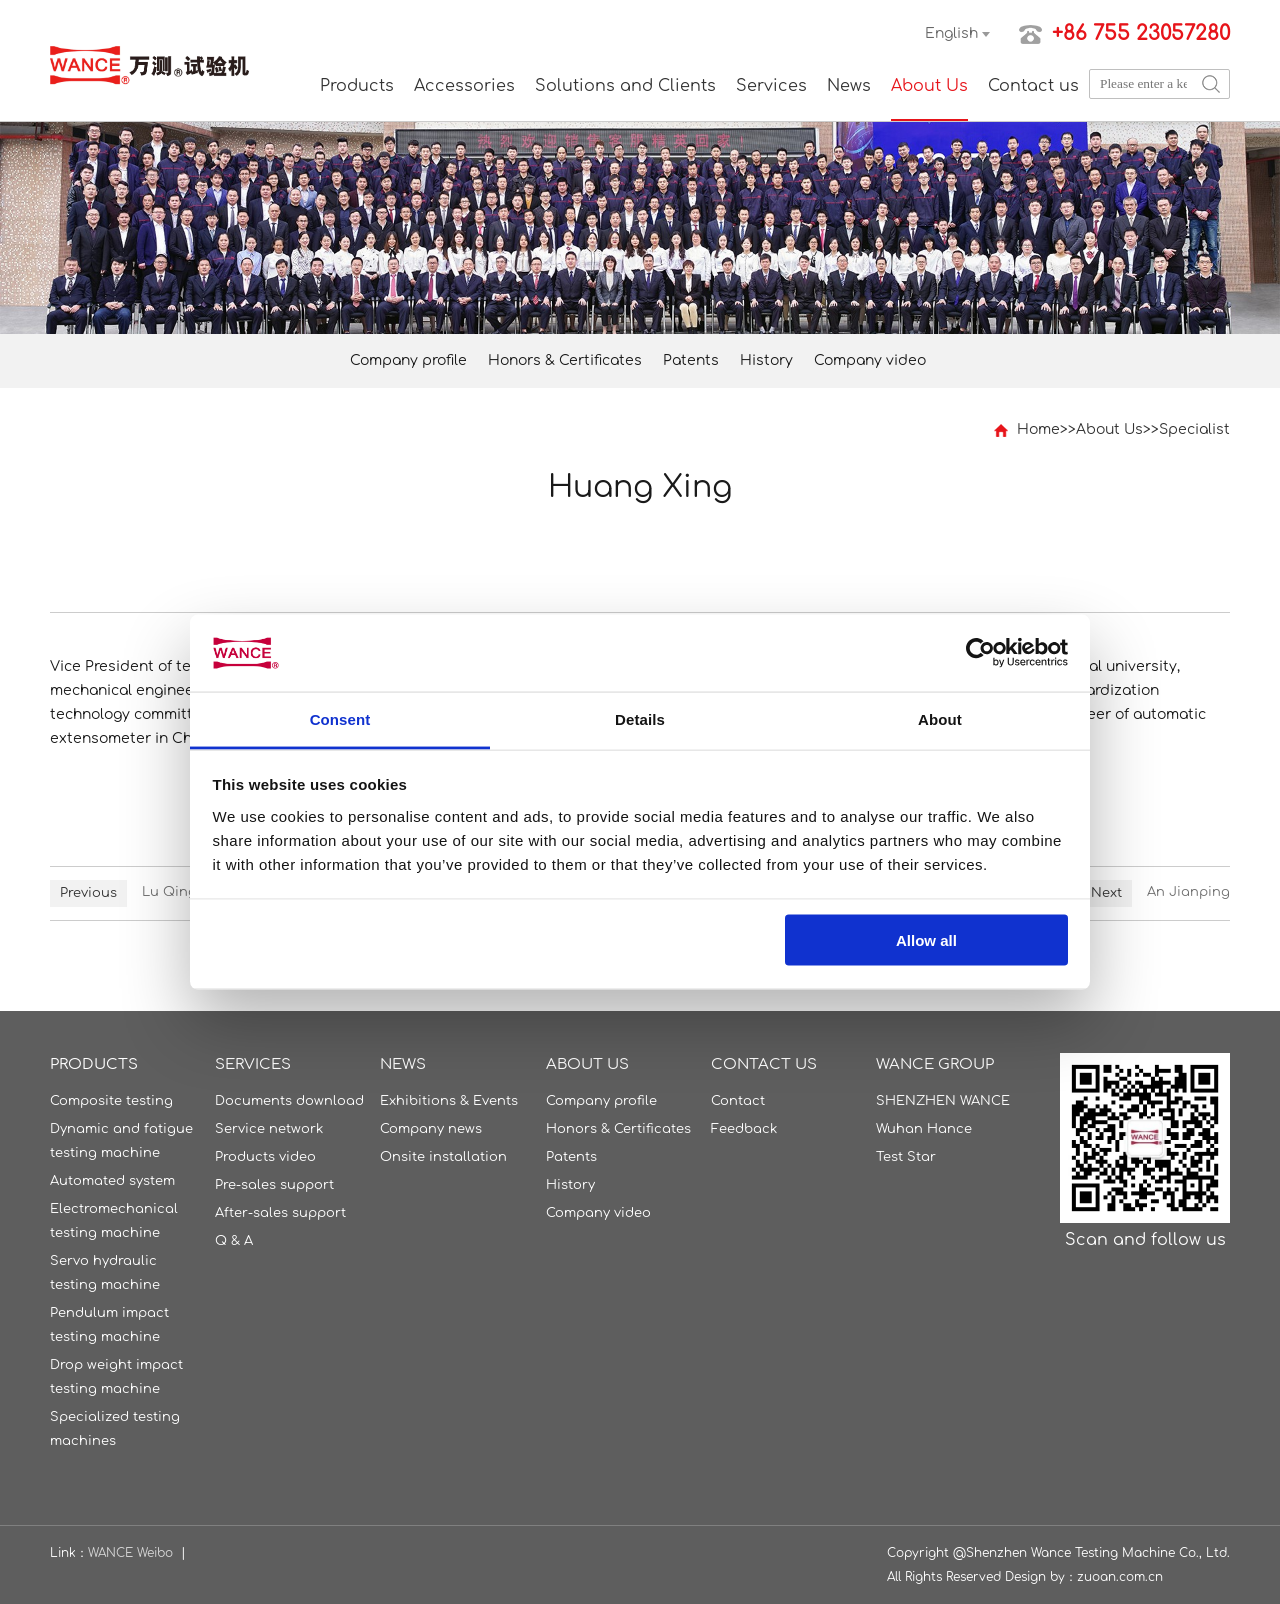  What do you see at coordinates (265, 1157) in the screenshot?
I see `Products video` at bounding box center [265, 1157].